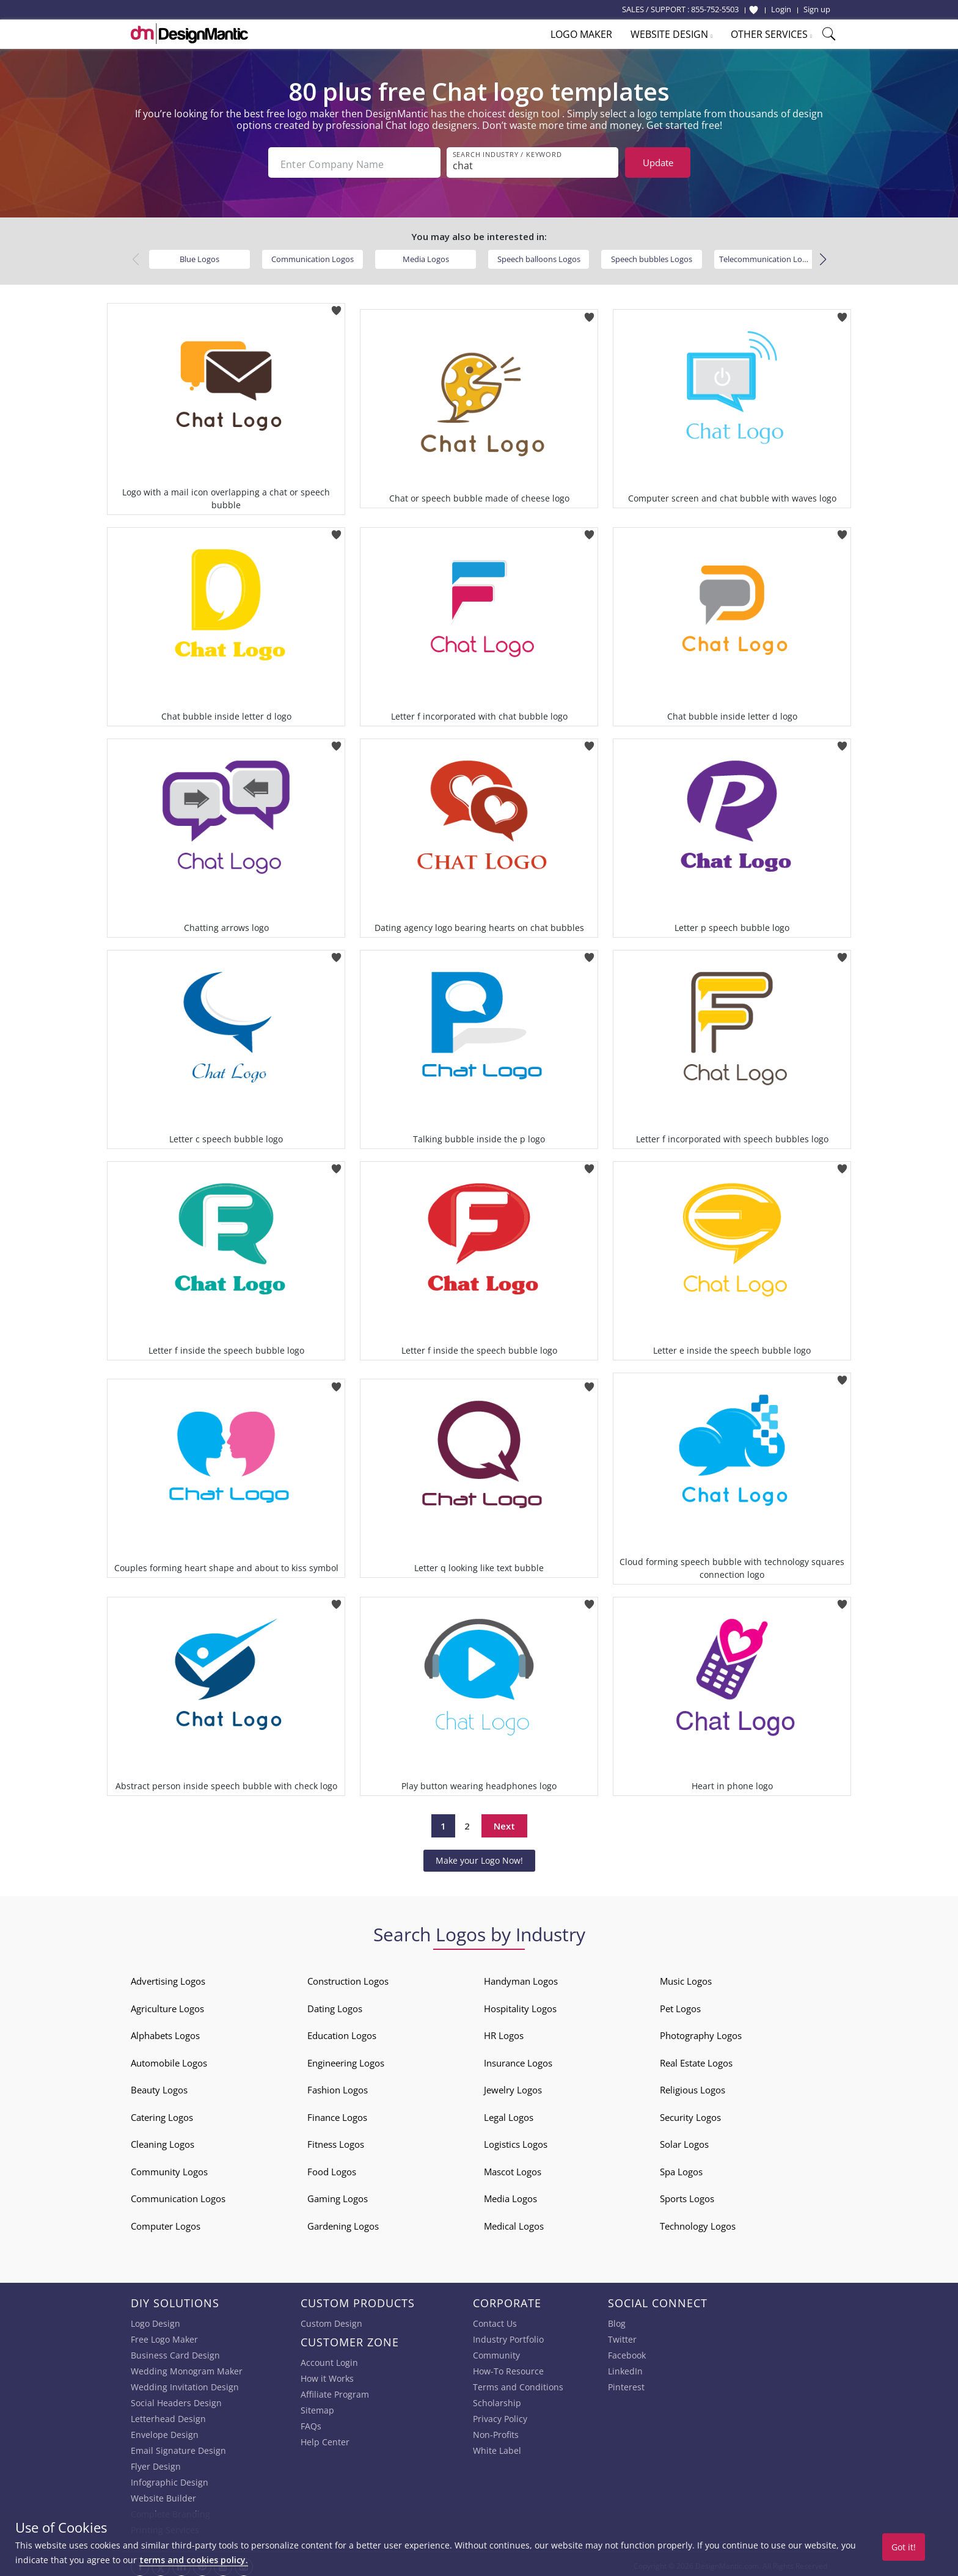  What do you see at coordinates (193, 2560) in the screenshot?
I see `terms and cookies policy.` at bounding box center [193, 2560].